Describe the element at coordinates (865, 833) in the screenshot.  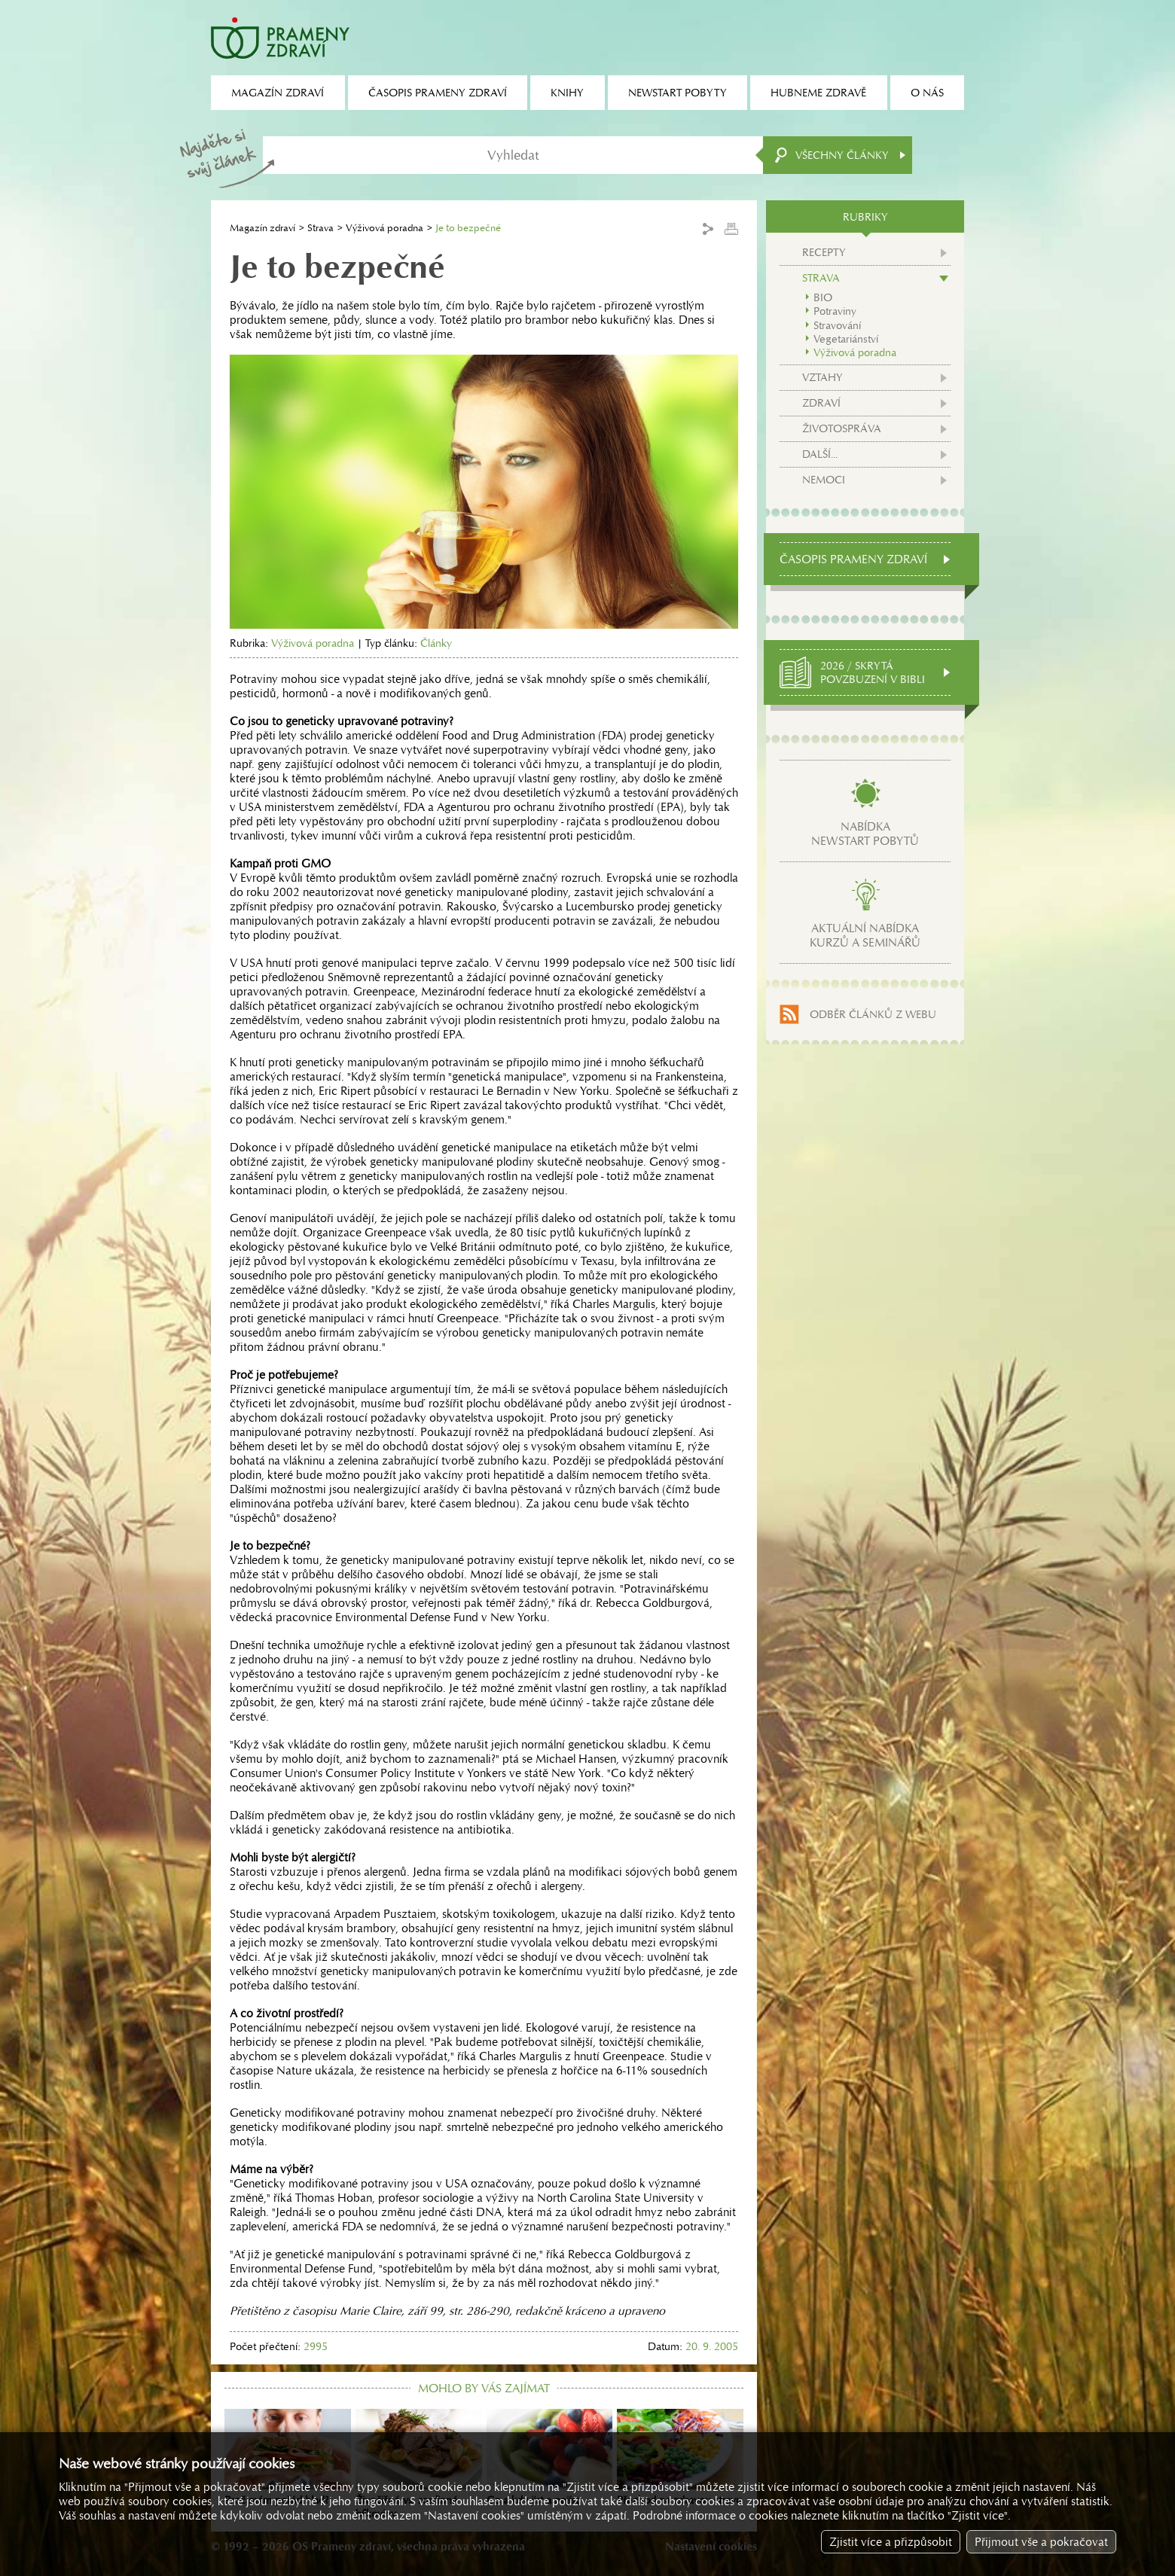
I see `Nabídkanewstart pobytů` at that location.